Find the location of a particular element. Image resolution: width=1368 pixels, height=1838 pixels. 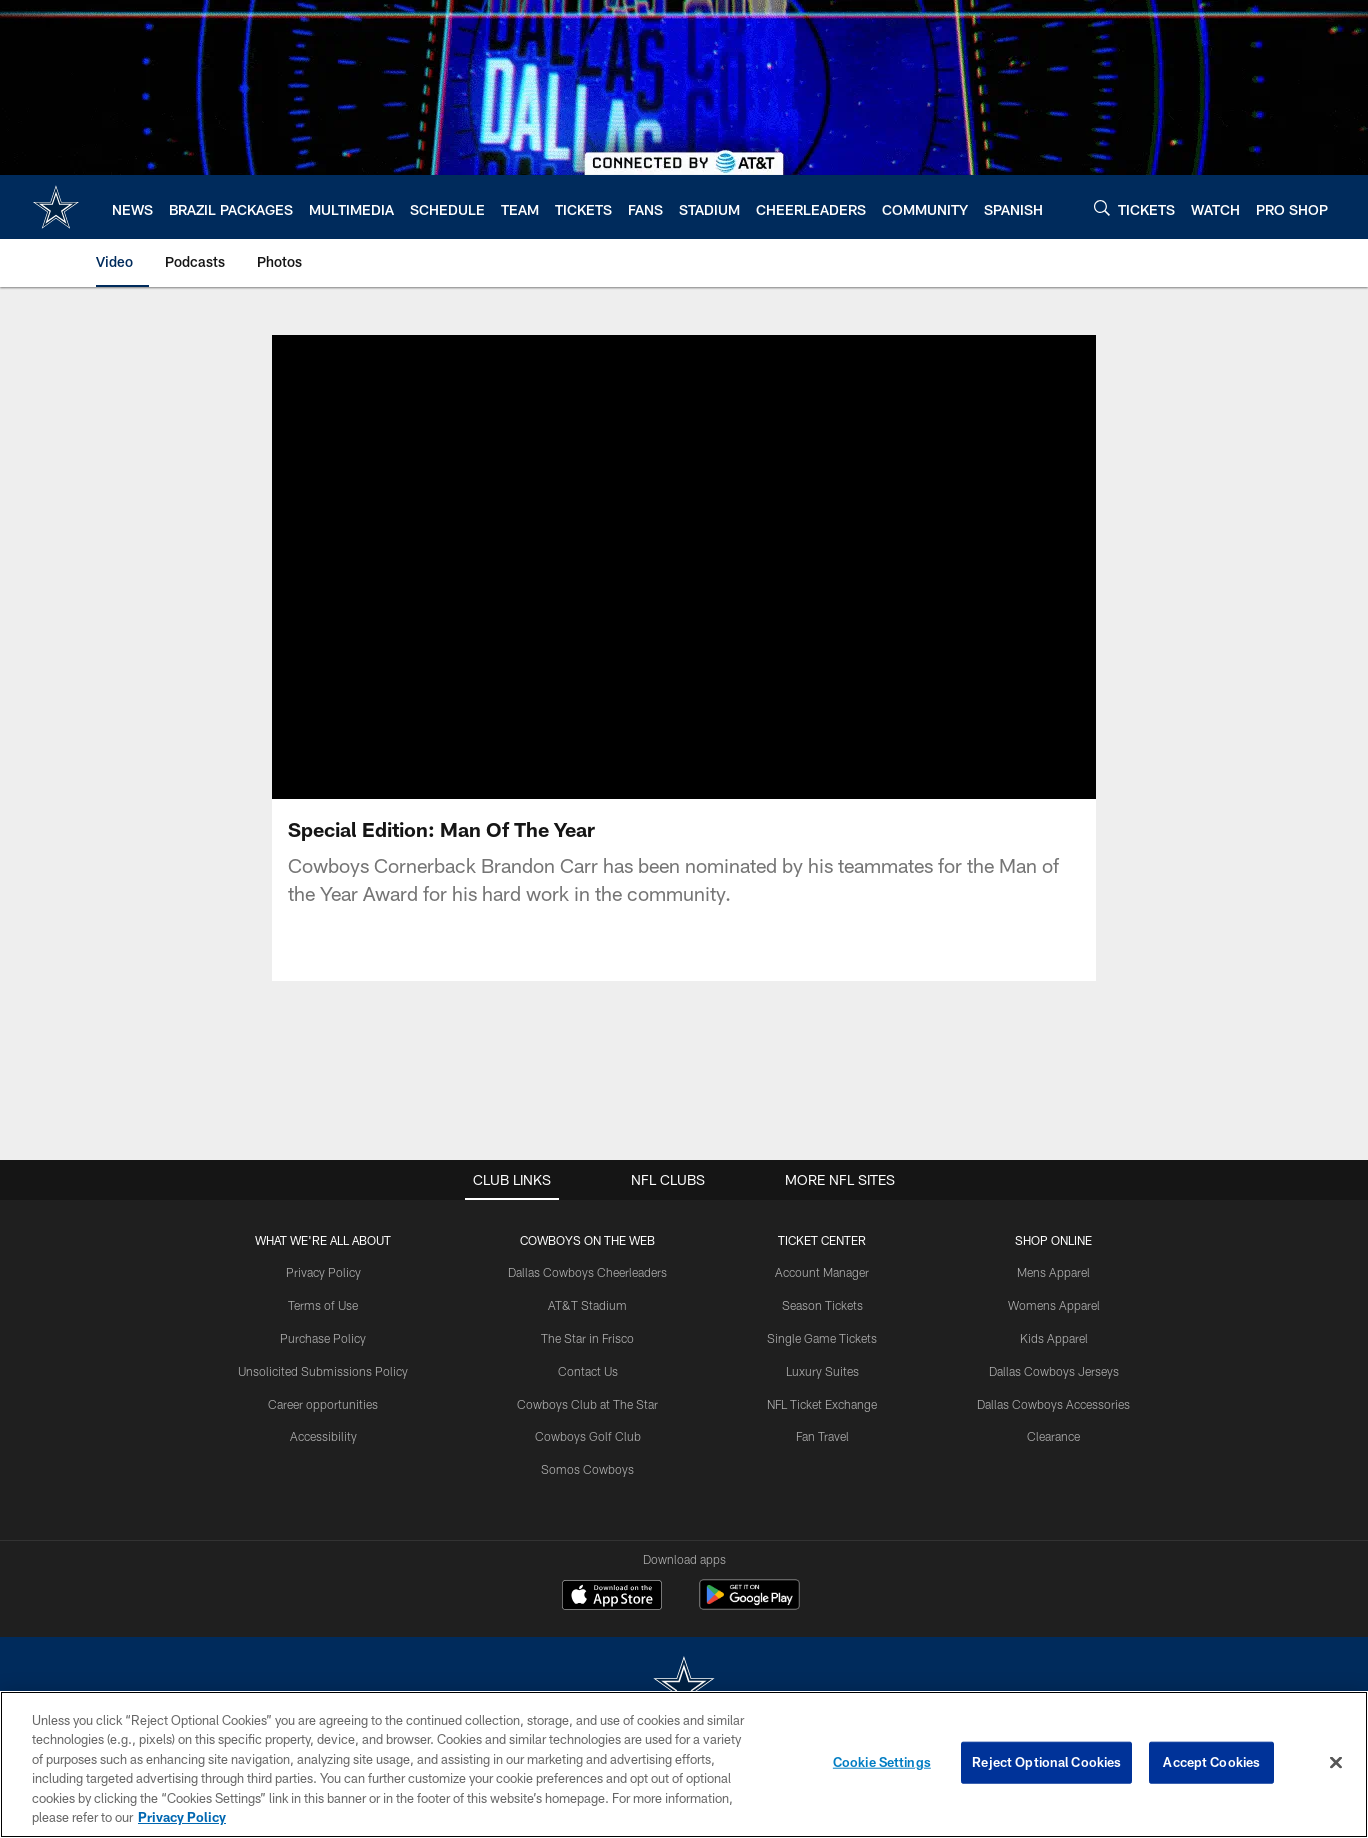

Cookie Settings is located at coordinates (882, 1762).